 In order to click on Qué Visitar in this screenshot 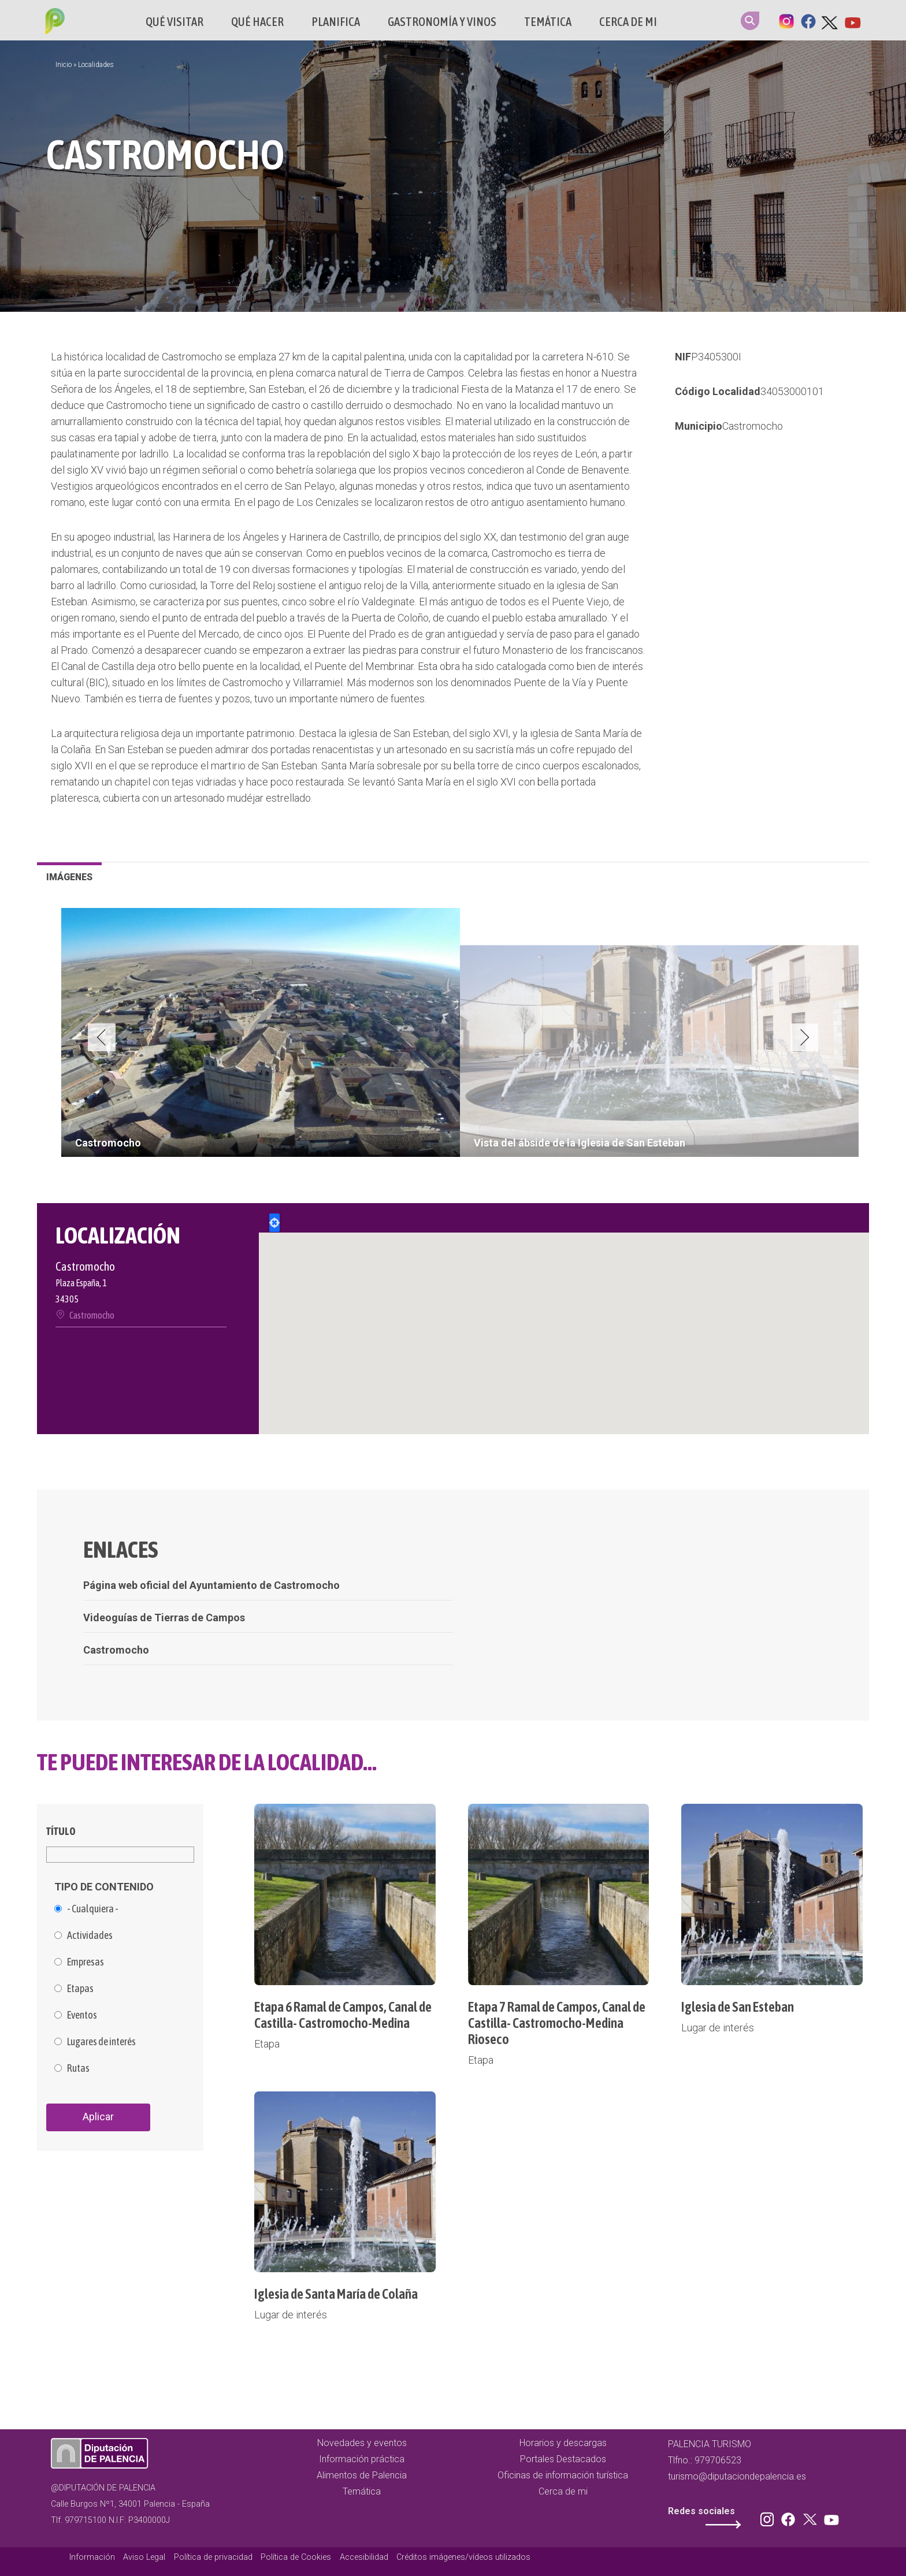, I will do `click(174, 21)`.